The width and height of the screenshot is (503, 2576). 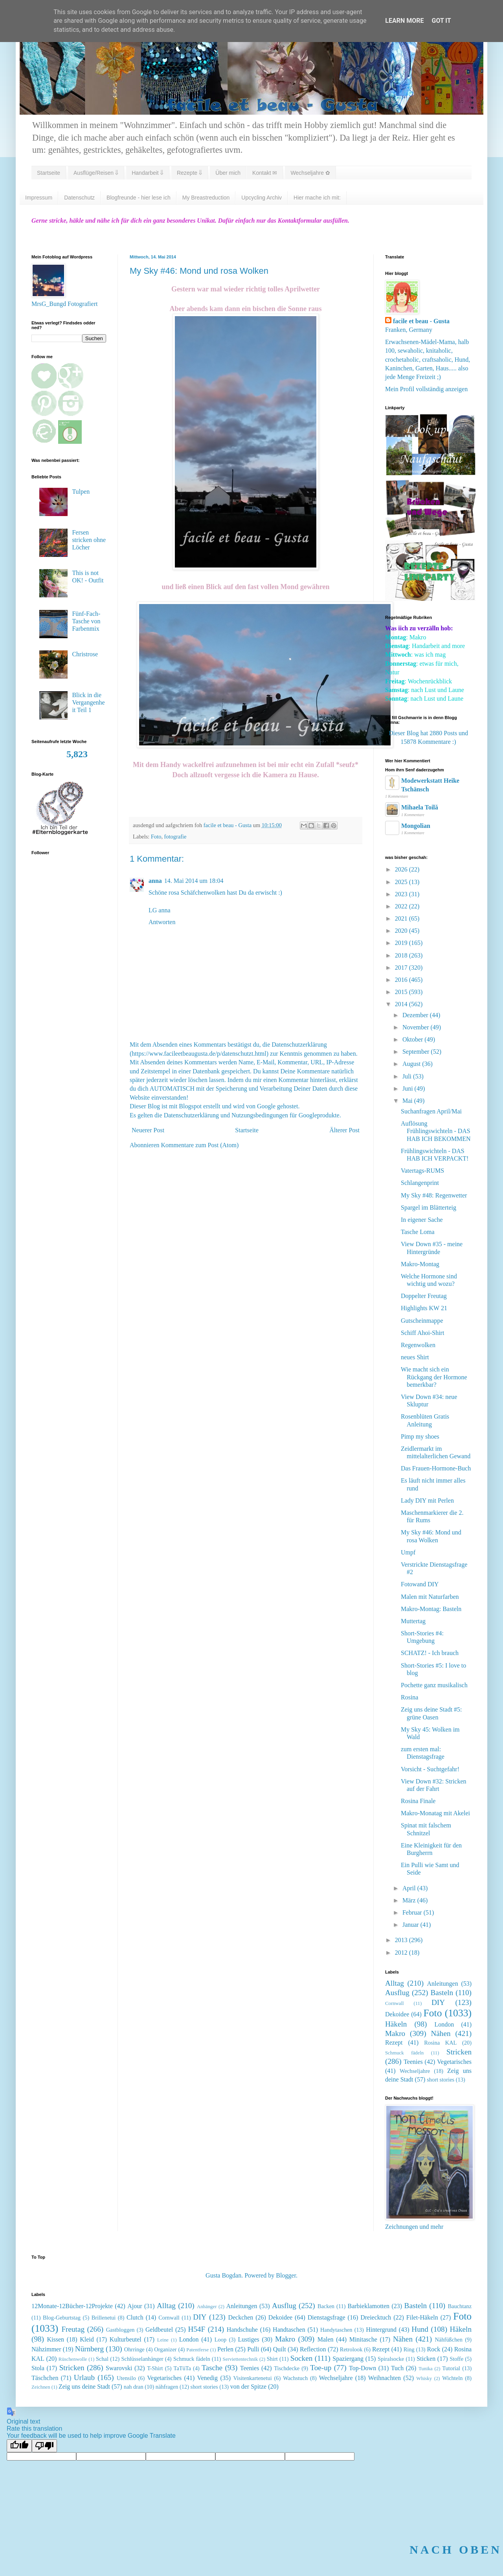 I want to click on Clutch, so click(x=135, y=2317).